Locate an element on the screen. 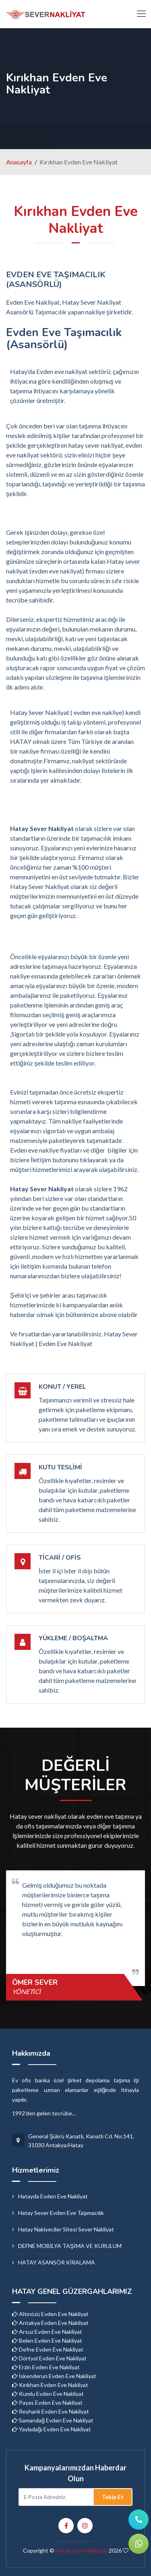  HATAY ASANSÖR KİRALAMA is located at coordinates (56, 2262).